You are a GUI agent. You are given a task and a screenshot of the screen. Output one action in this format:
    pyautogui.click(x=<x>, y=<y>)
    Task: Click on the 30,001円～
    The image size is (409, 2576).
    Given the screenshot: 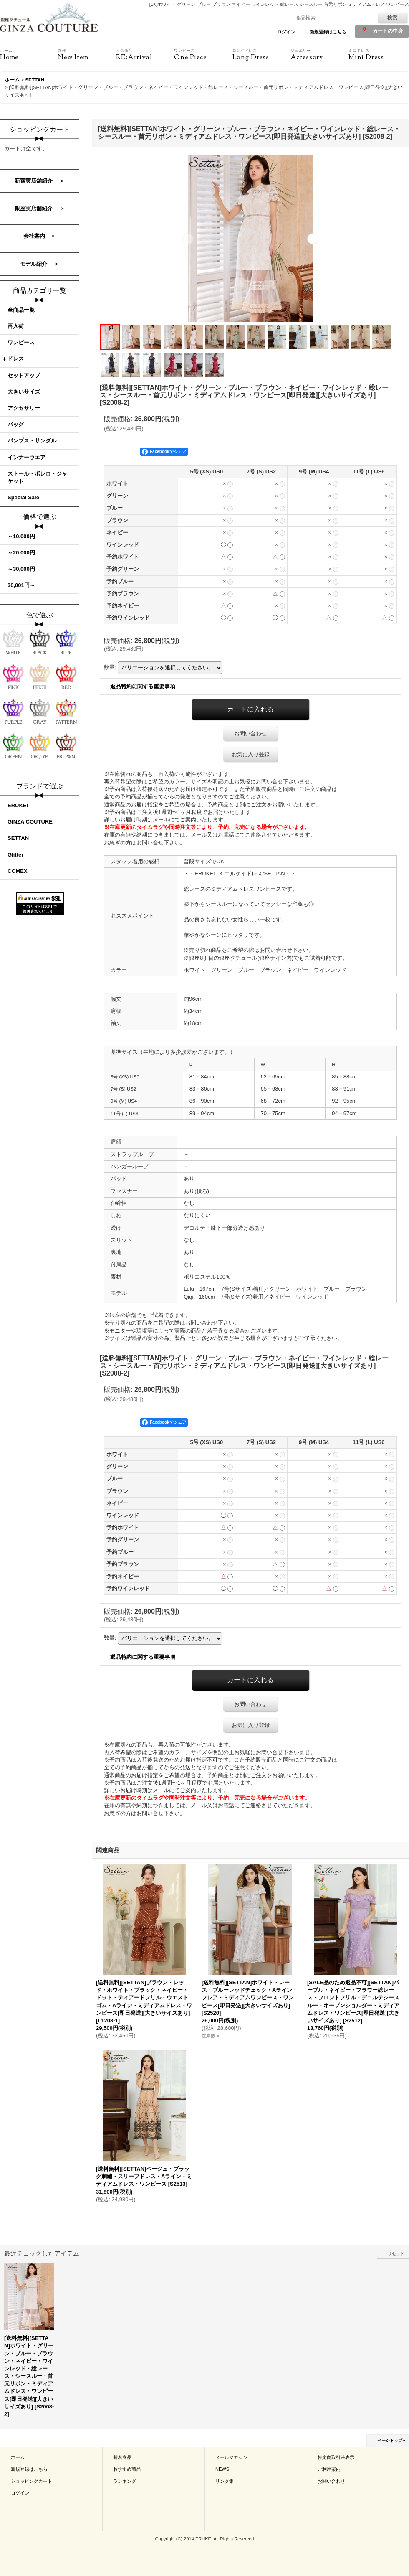 What is the action you would take?
    pyautogui.click(x=21, y=585)
    